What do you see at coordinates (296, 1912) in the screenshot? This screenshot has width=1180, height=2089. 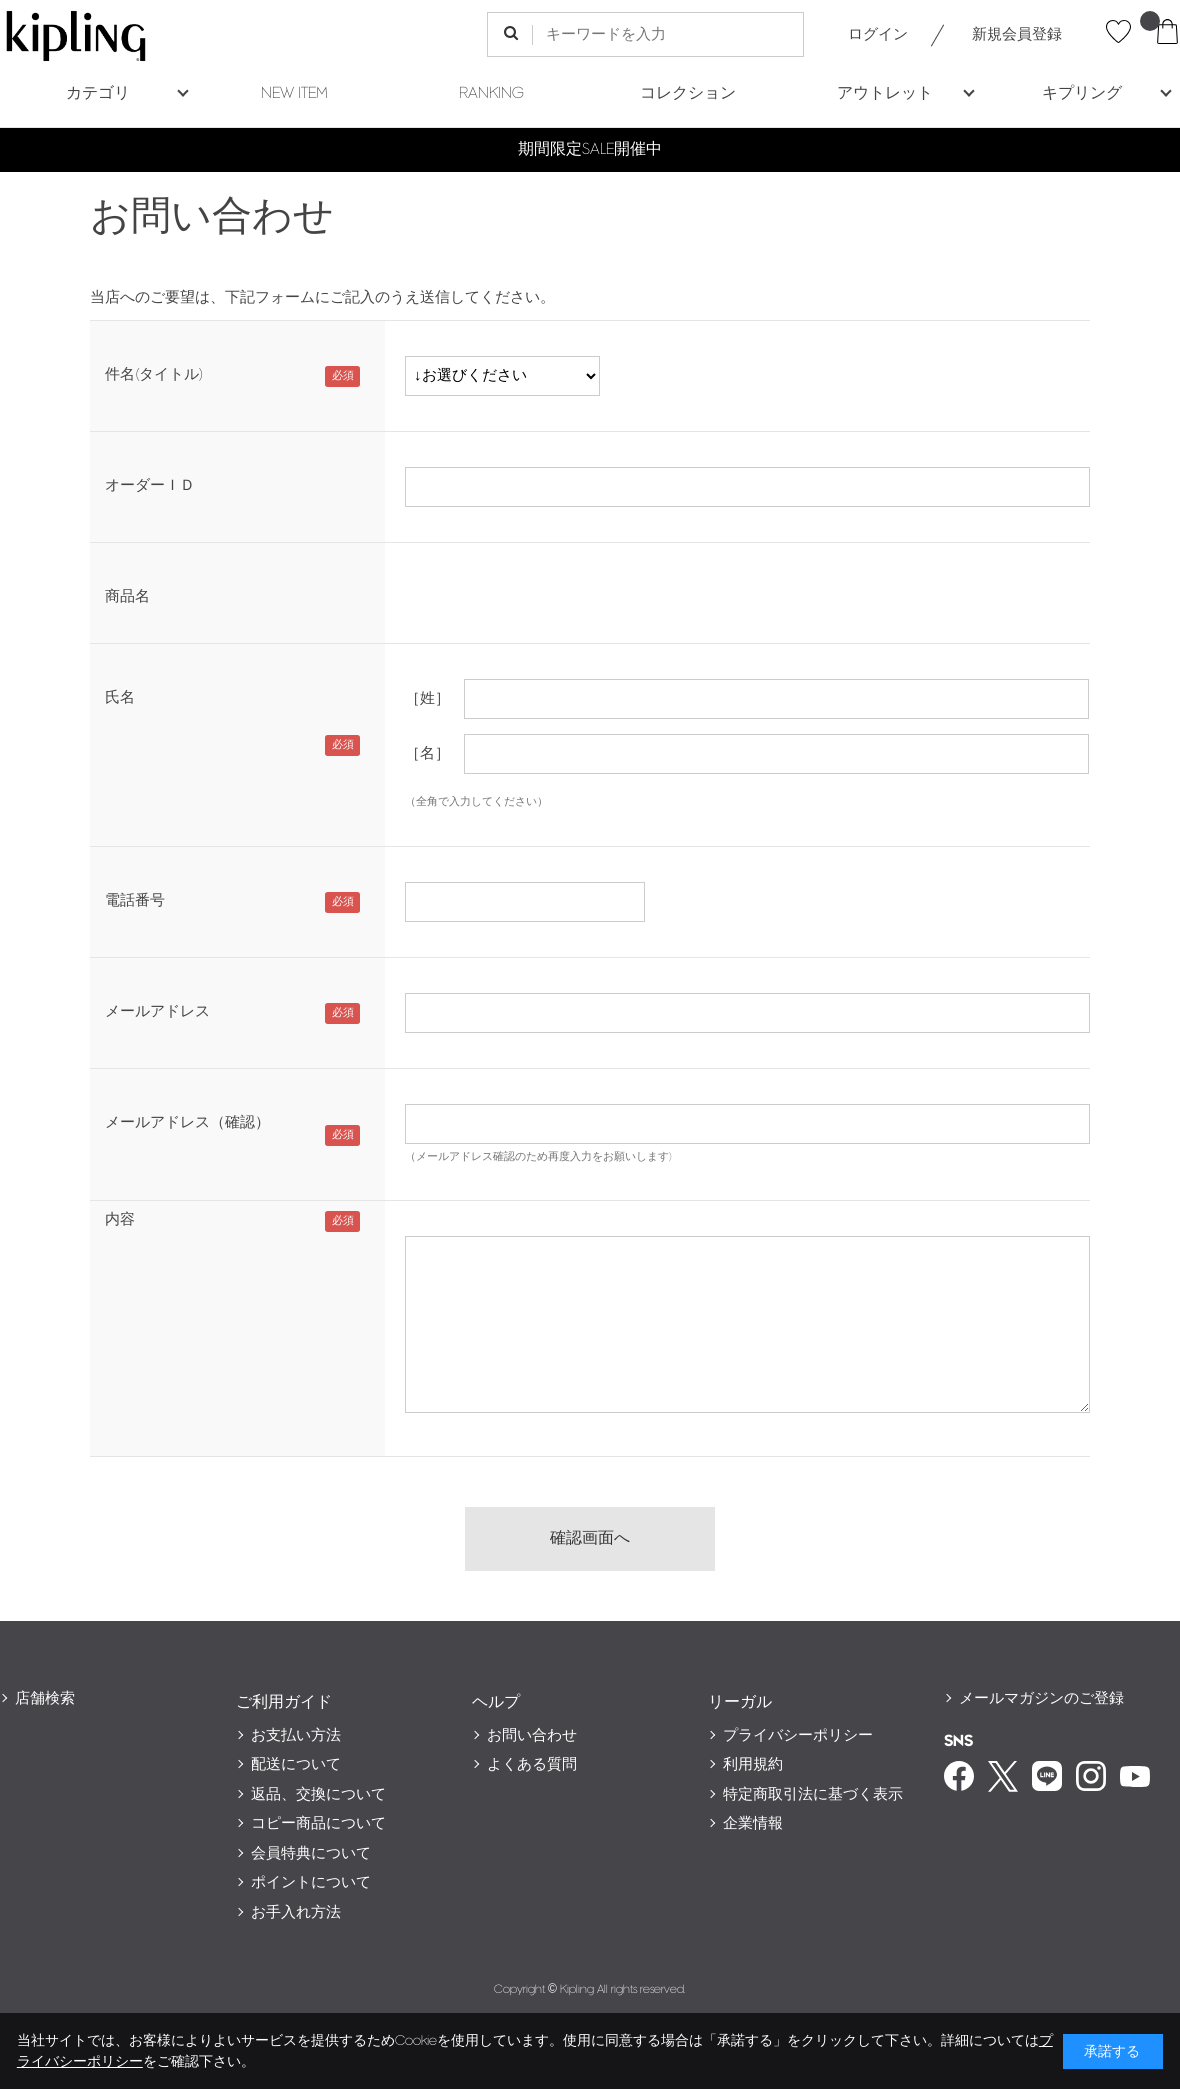 I see `お手入れ方法` at bounding box center [296, 1912].